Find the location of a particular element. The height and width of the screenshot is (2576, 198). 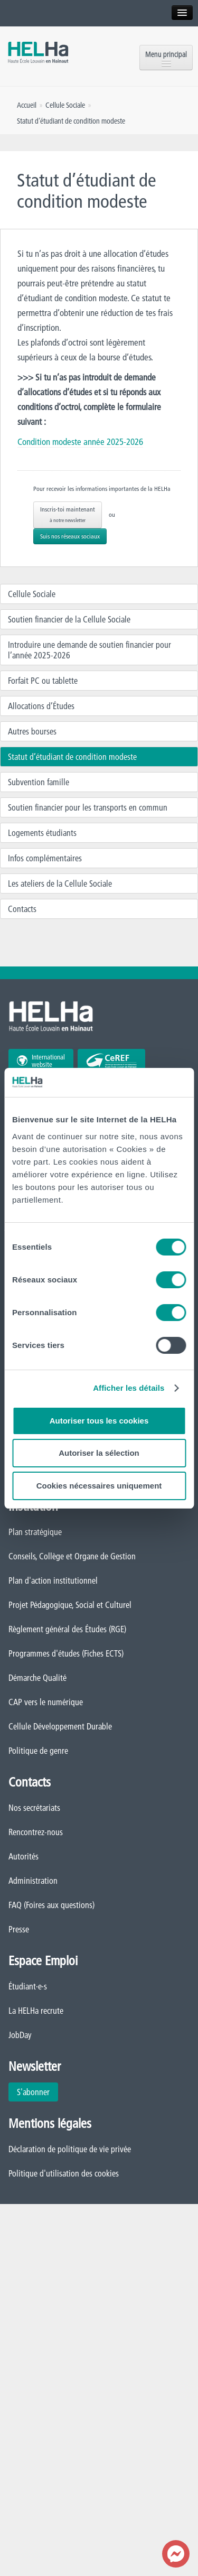

Autoriser la sélection is located at coordinates (99, 1452).